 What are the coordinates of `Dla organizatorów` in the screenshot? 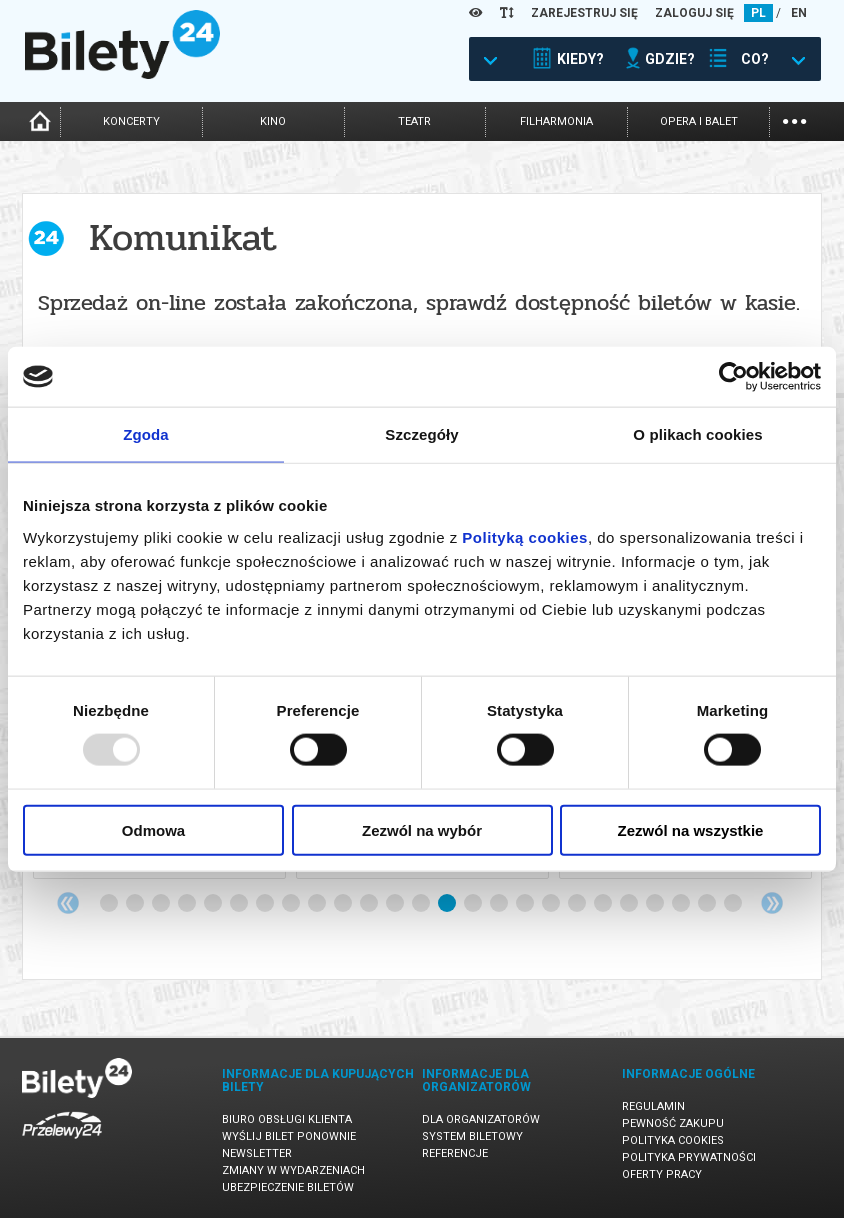 It's located at (481, 1119).